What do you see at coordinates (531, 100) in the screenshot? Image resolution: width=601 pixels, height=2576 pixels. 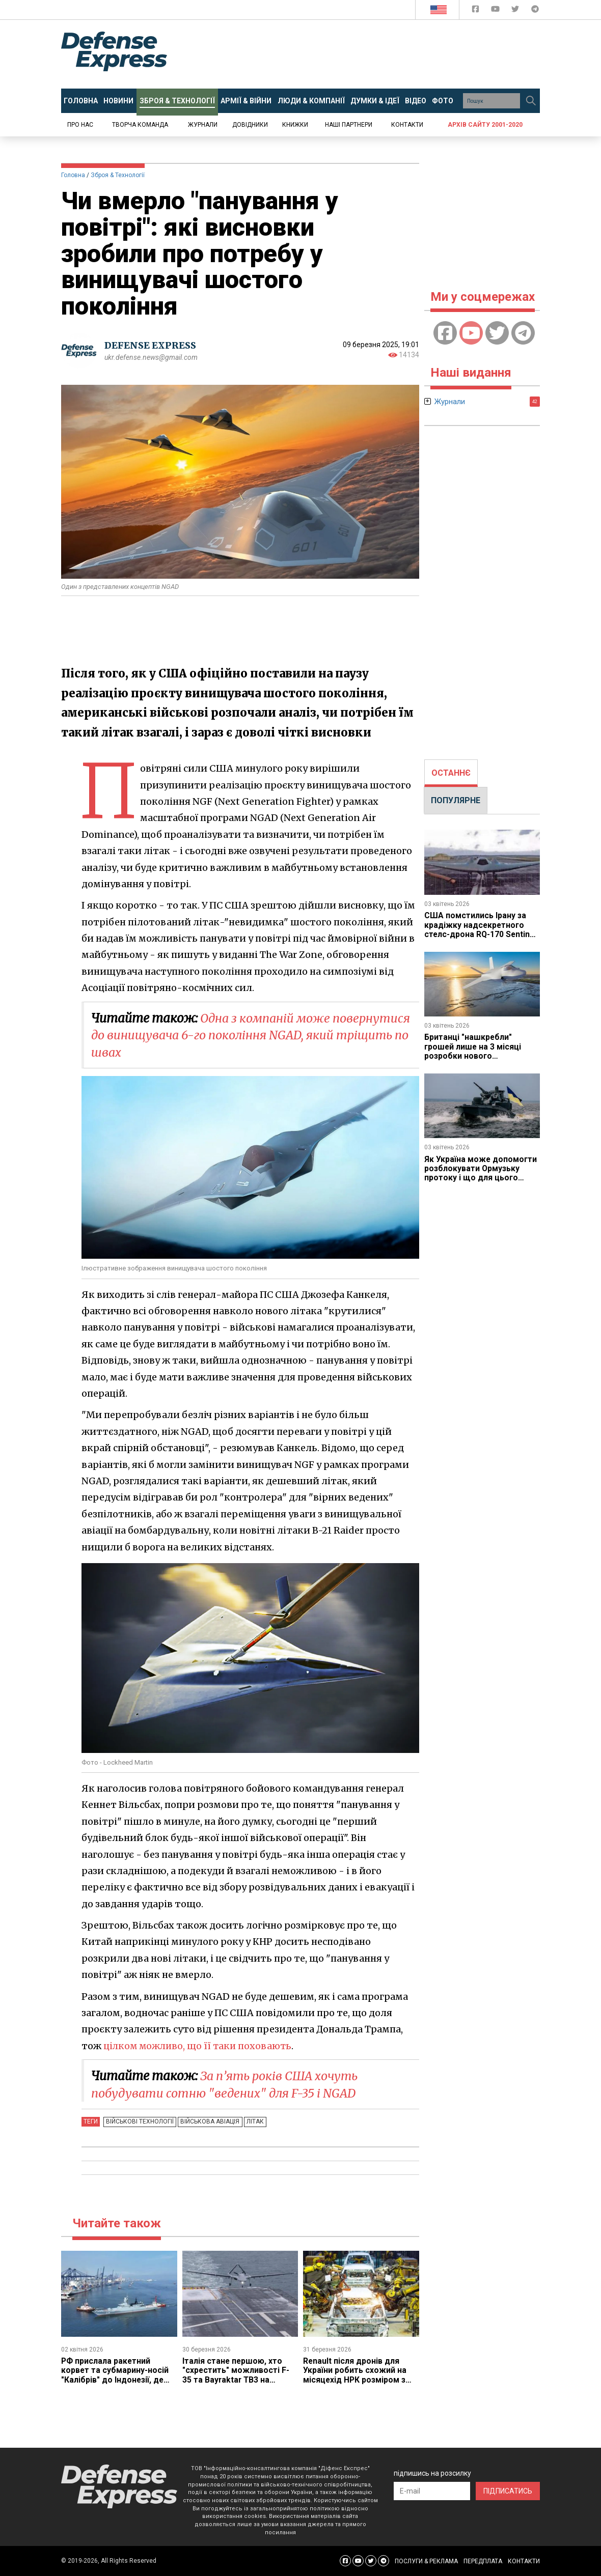 I see `[Пошук]` at bounding box center [531, 100].